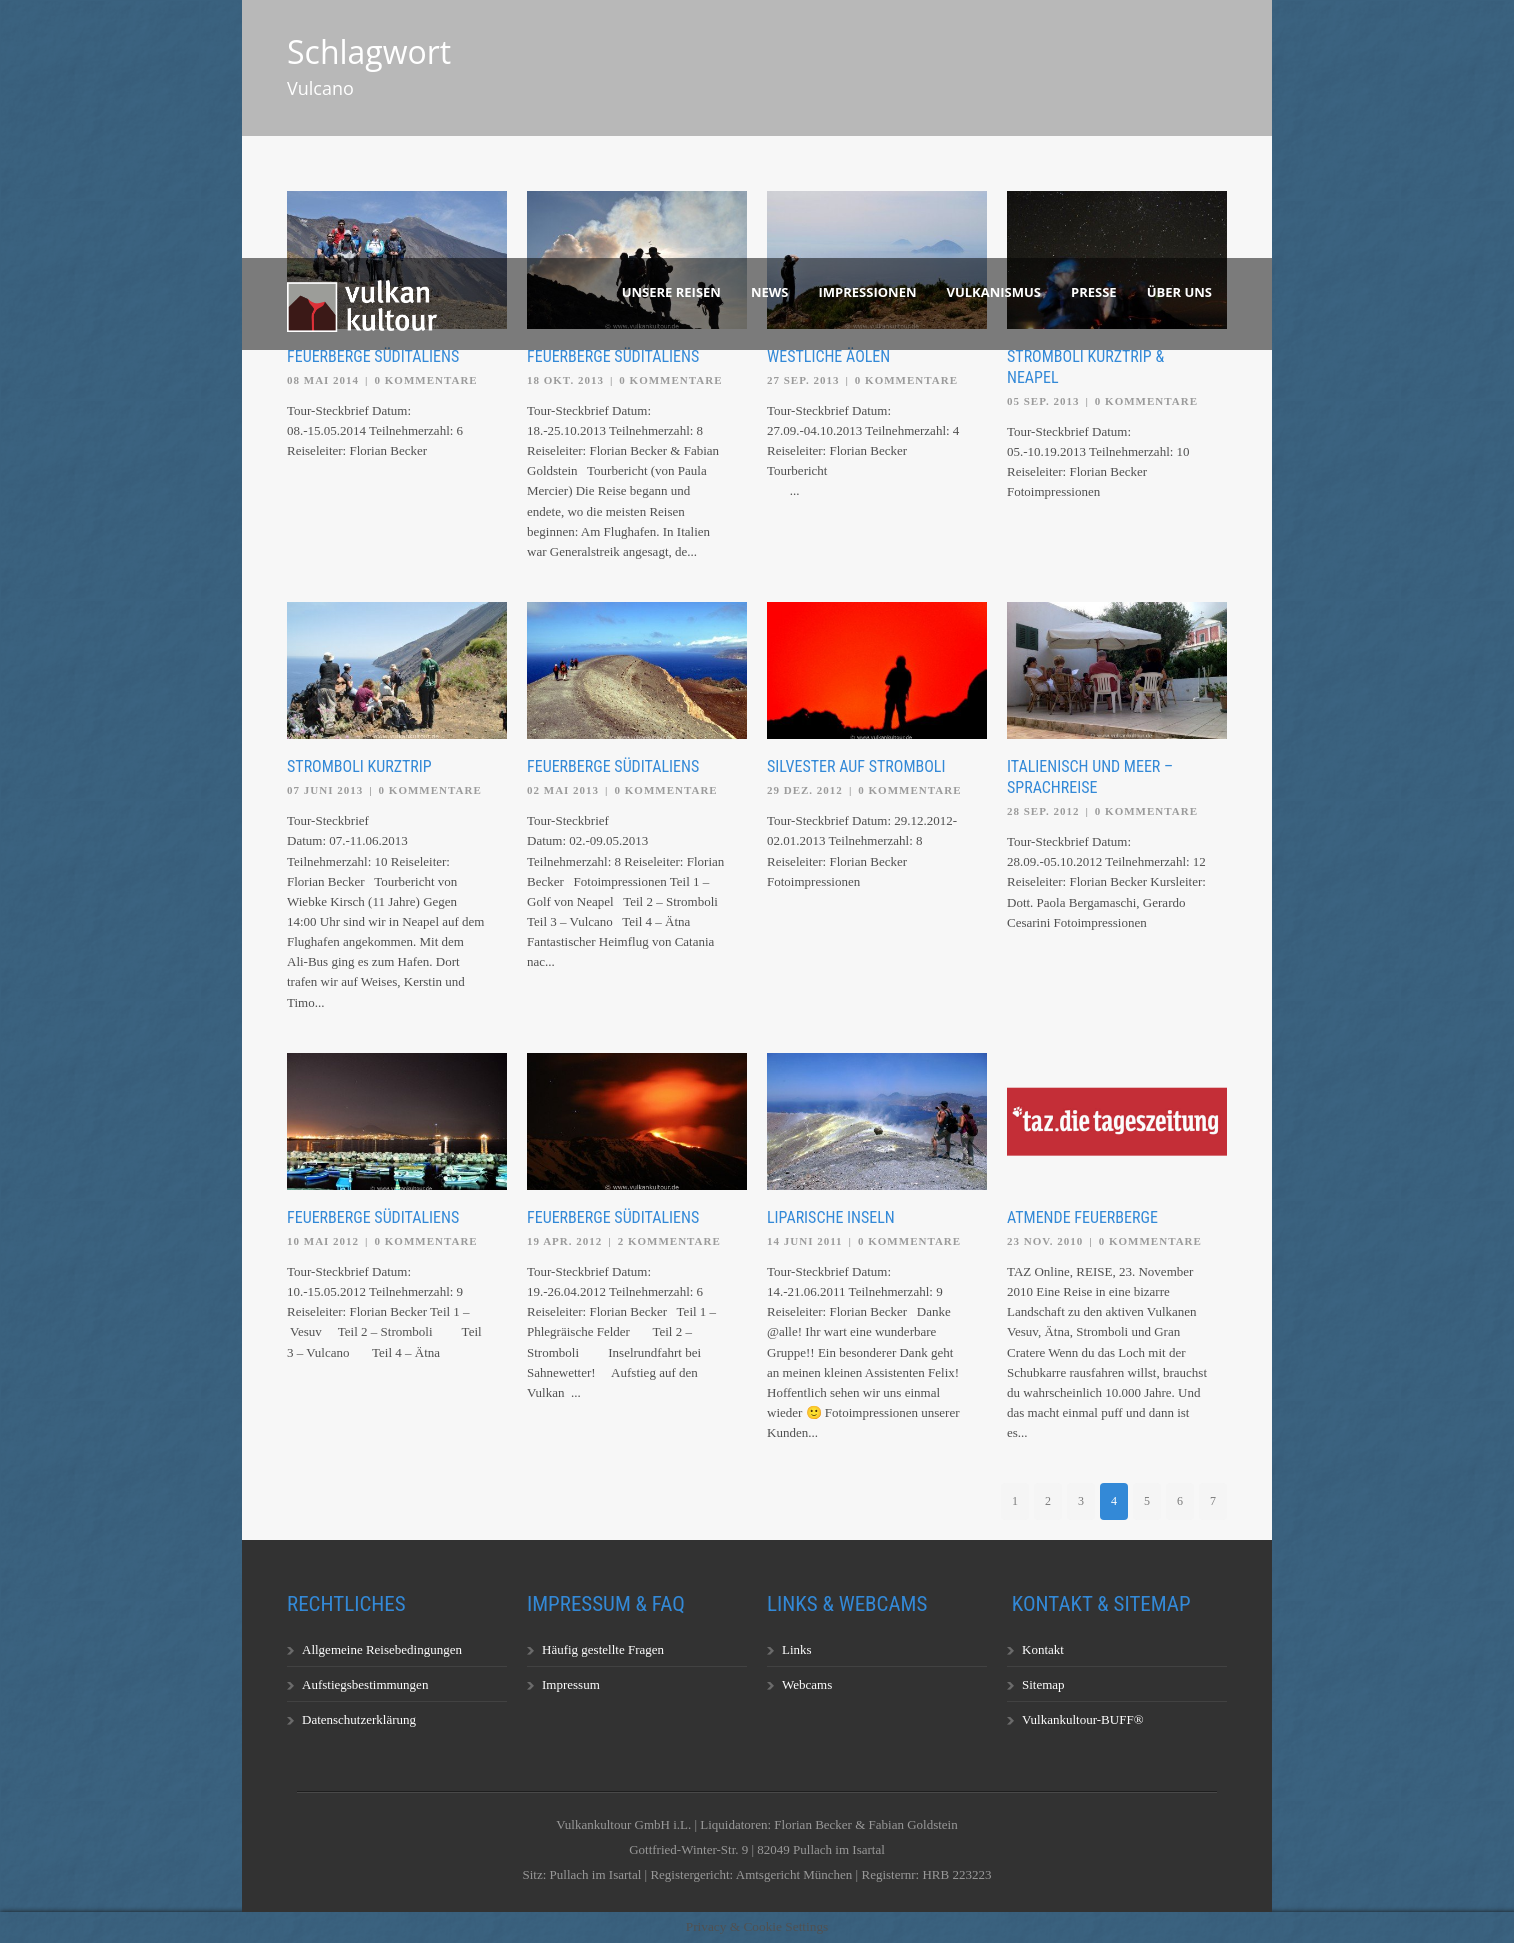  Describe the element at coordinates (564, 1241) in the screenshot. I see `19 Apr. 2012` at that location.